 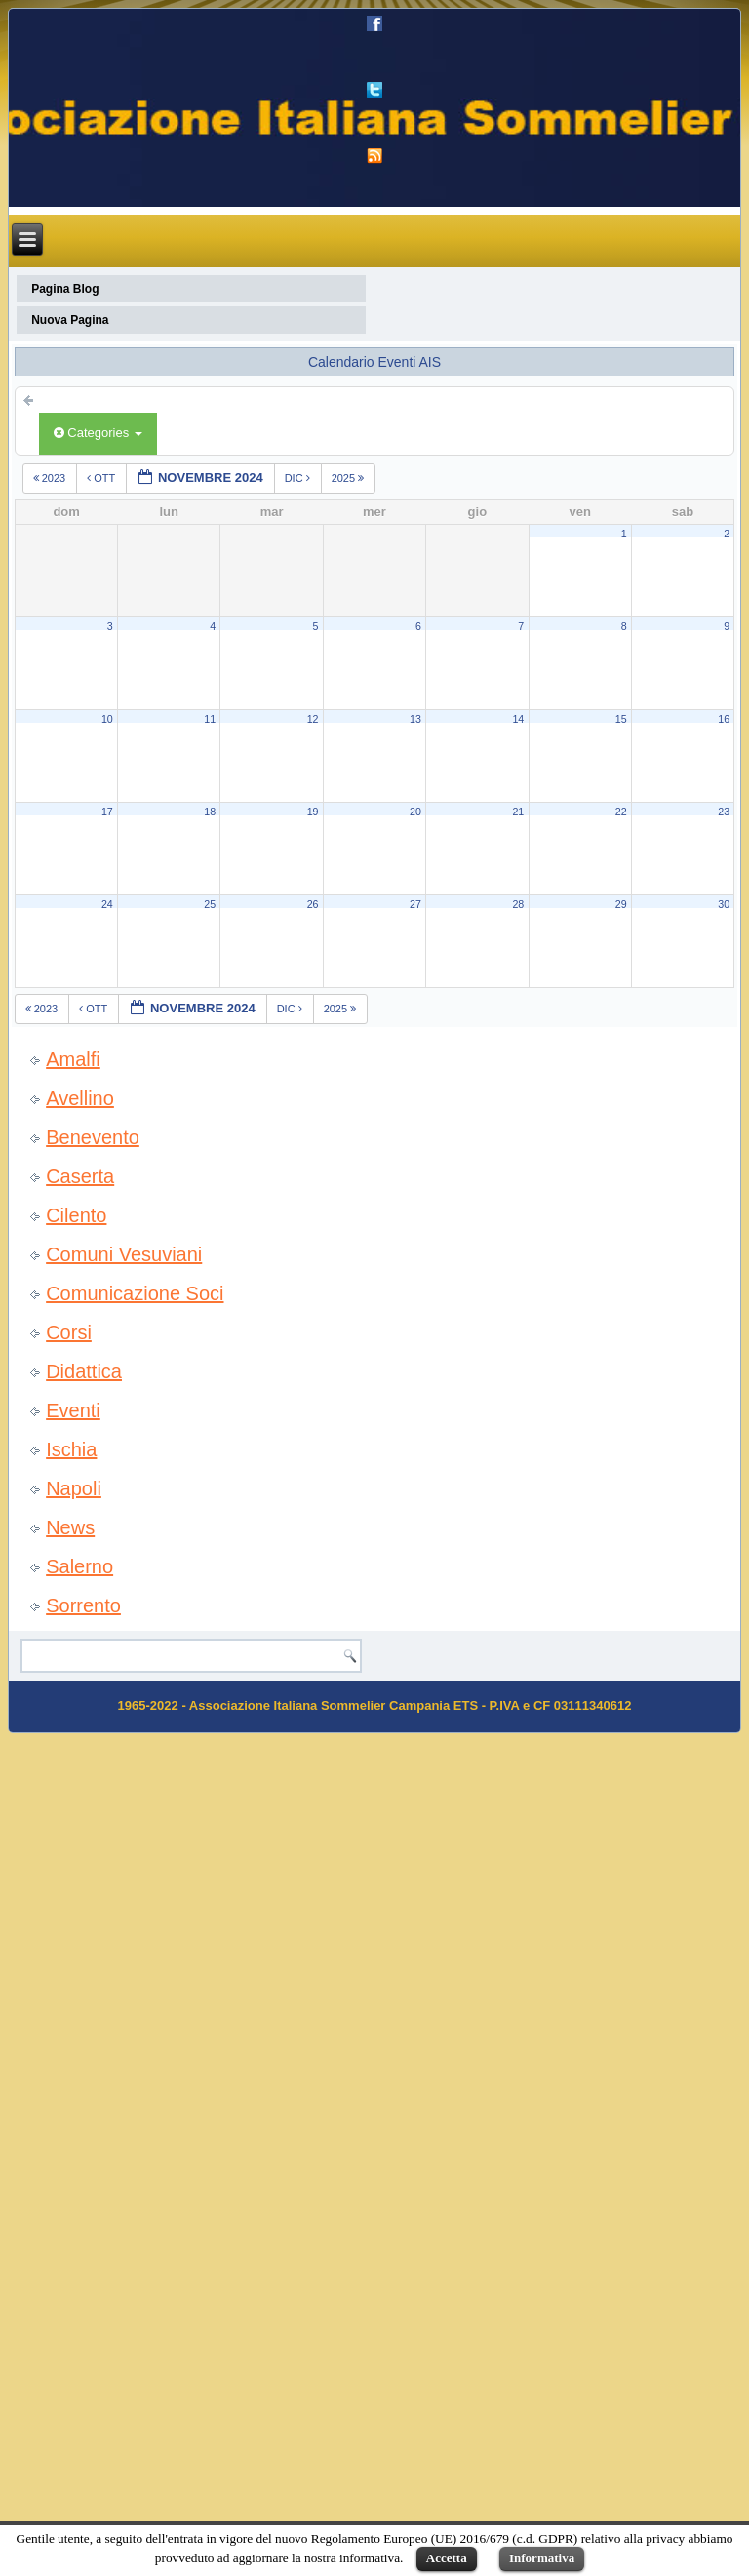 I want to click on 27, so click(x=415, y=904).